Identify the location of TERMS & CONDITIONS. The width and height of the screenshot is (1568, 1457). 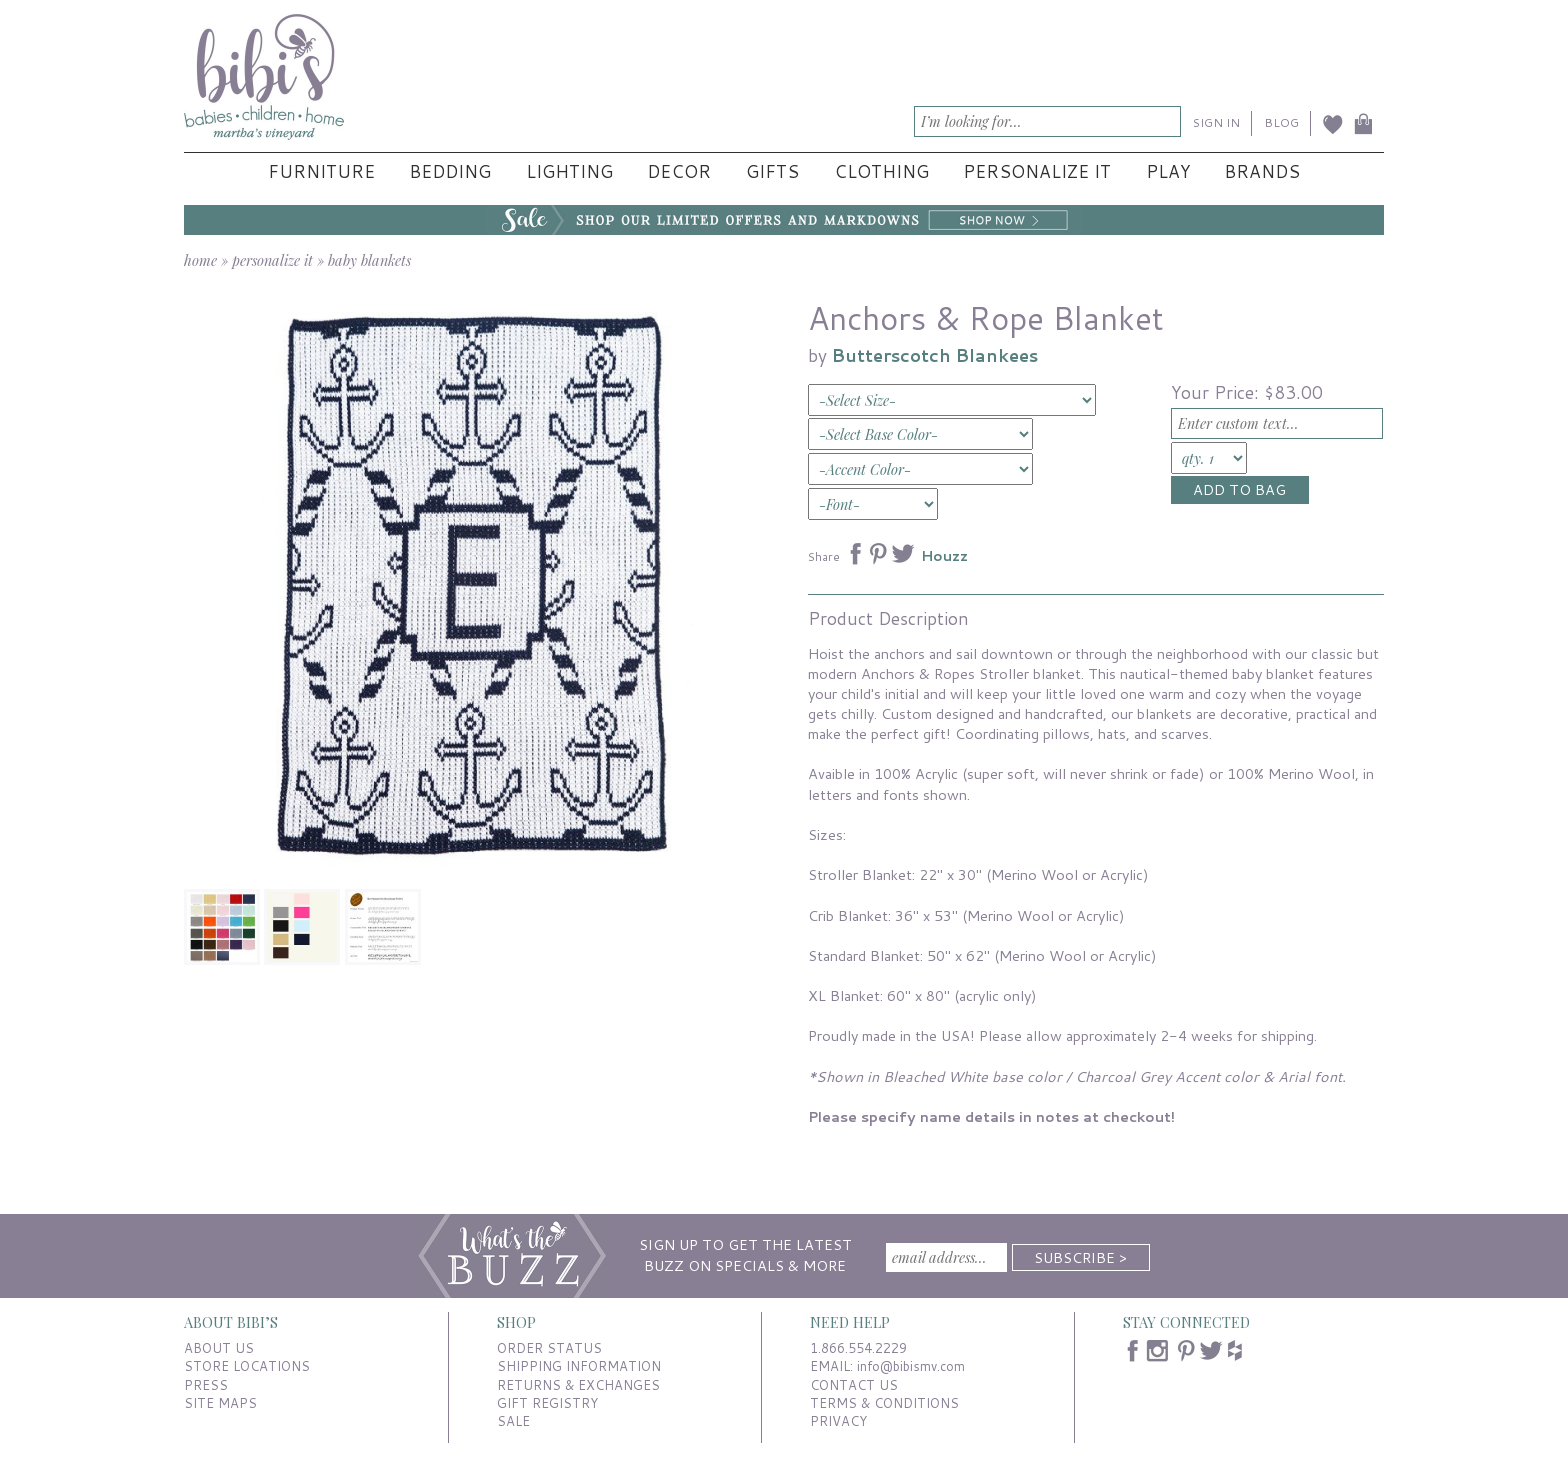
(884, 1403).